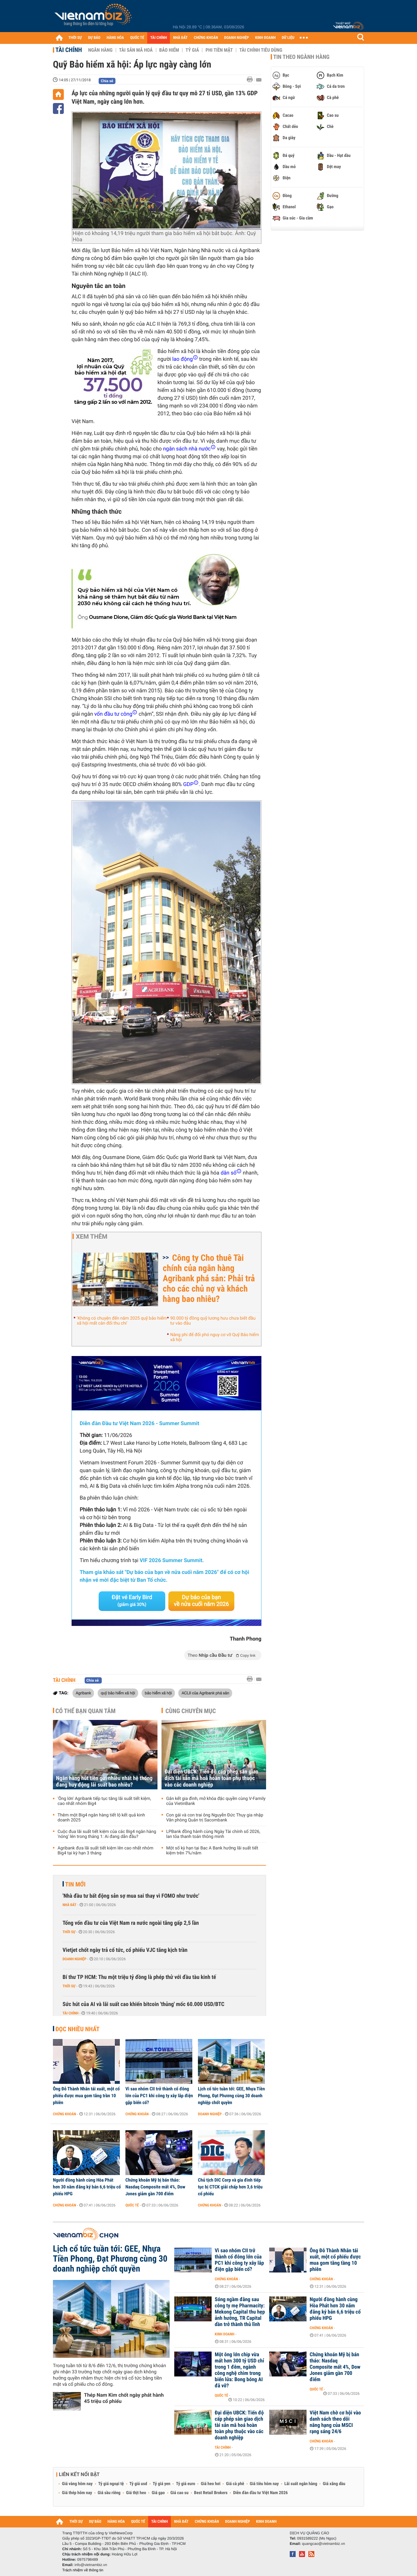  Describe the element at coordinates (74, 1959) in the screenshot. I see `Doanh nghiệp` at that location.